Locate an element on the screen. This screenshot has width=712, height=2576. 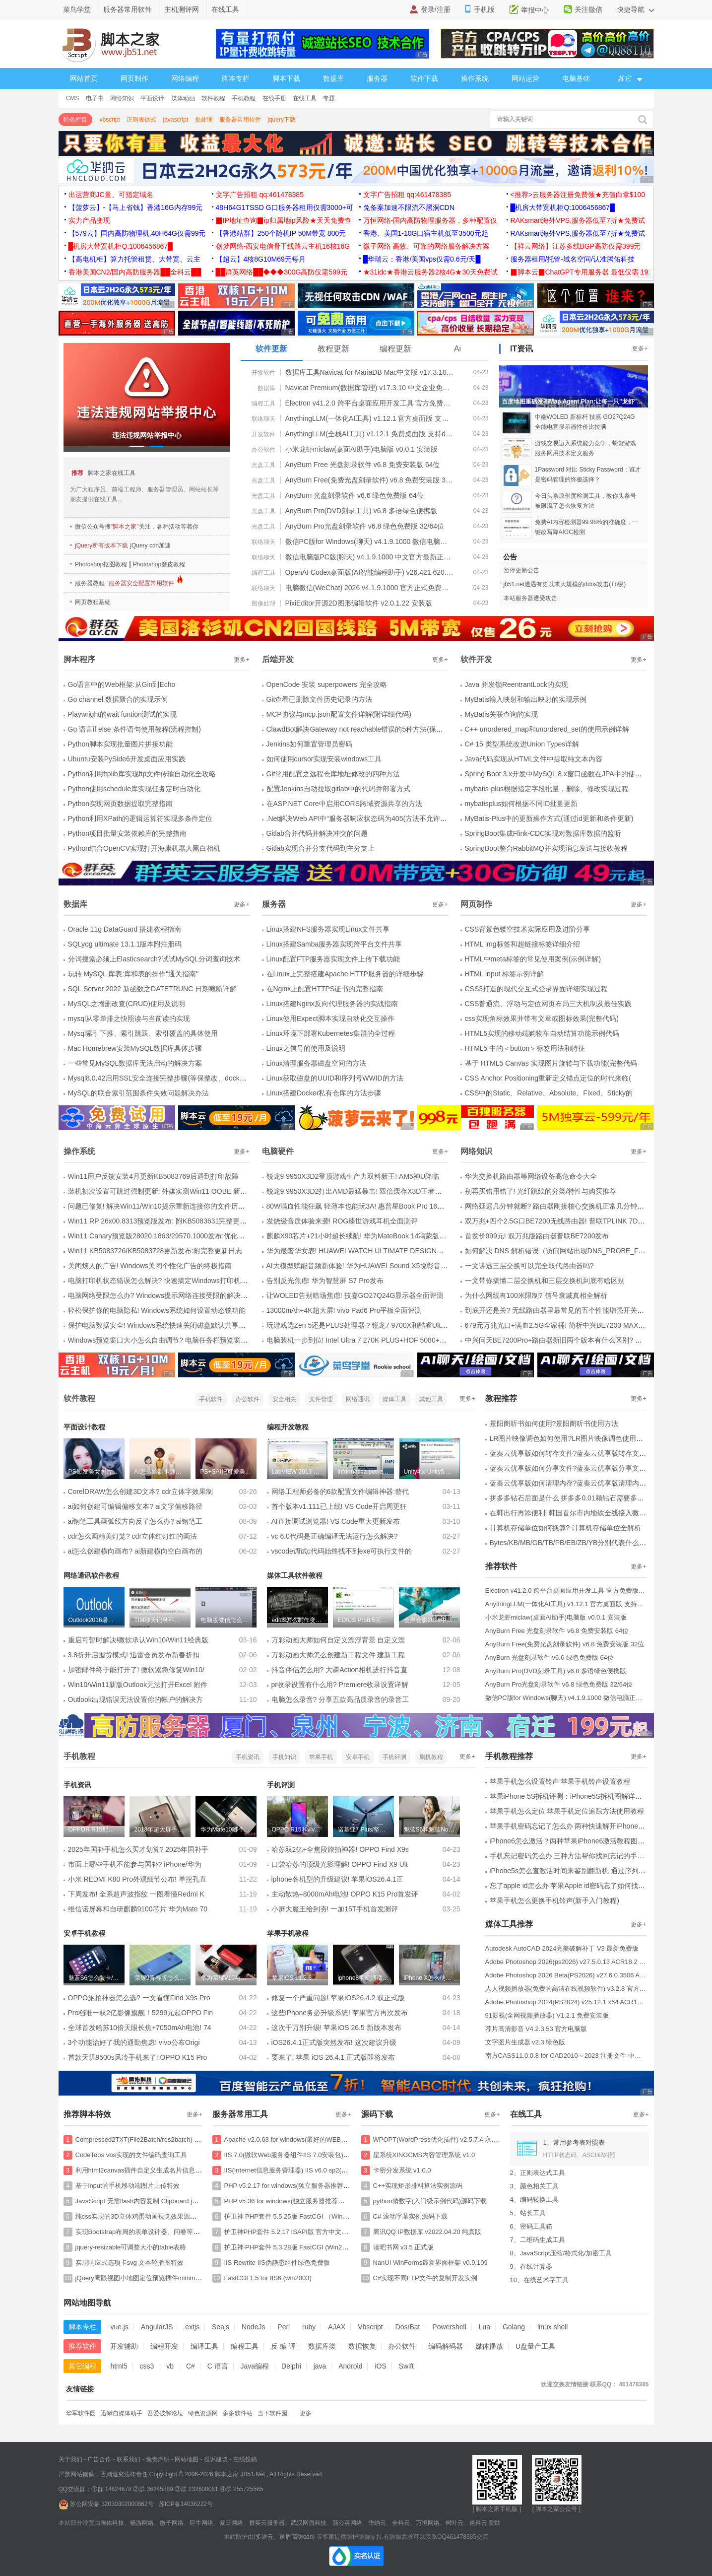
这些iPhone务必升级系统! 苹果官方再次发布 is located at coordinates (339, 2013).